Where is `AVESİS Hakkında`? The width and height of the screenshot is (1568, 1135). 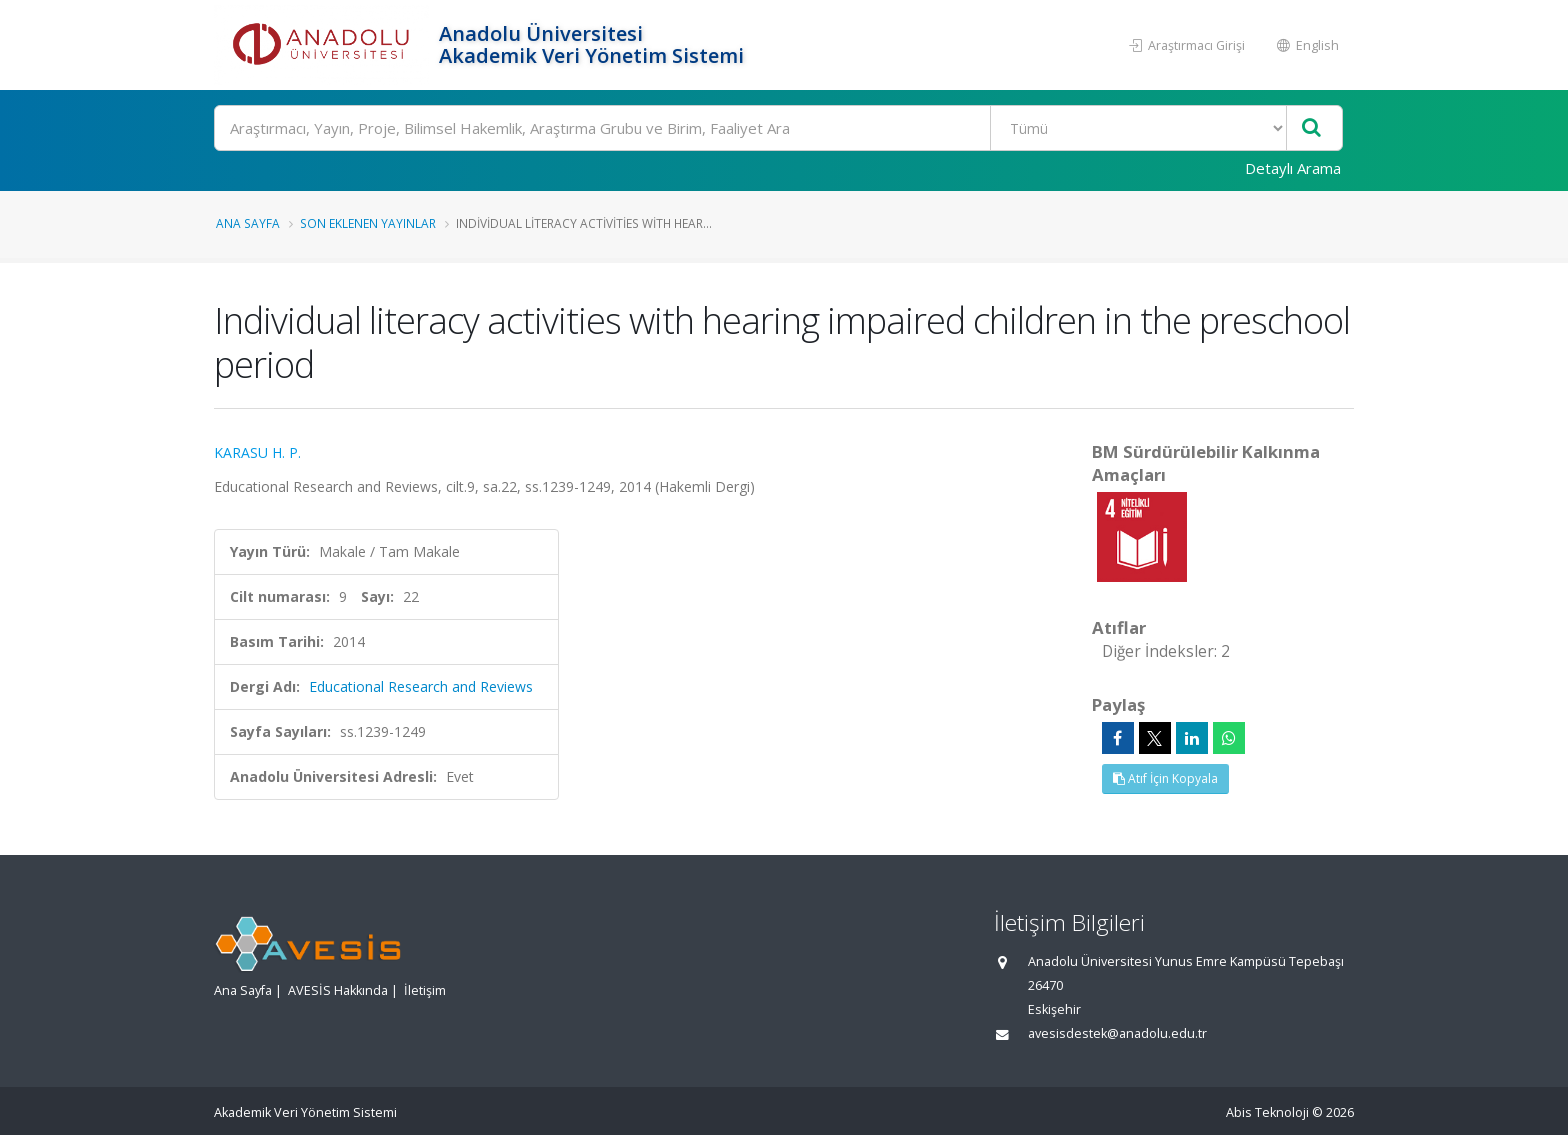
AVESİS Hakkında is located at coordinates (338, 990).